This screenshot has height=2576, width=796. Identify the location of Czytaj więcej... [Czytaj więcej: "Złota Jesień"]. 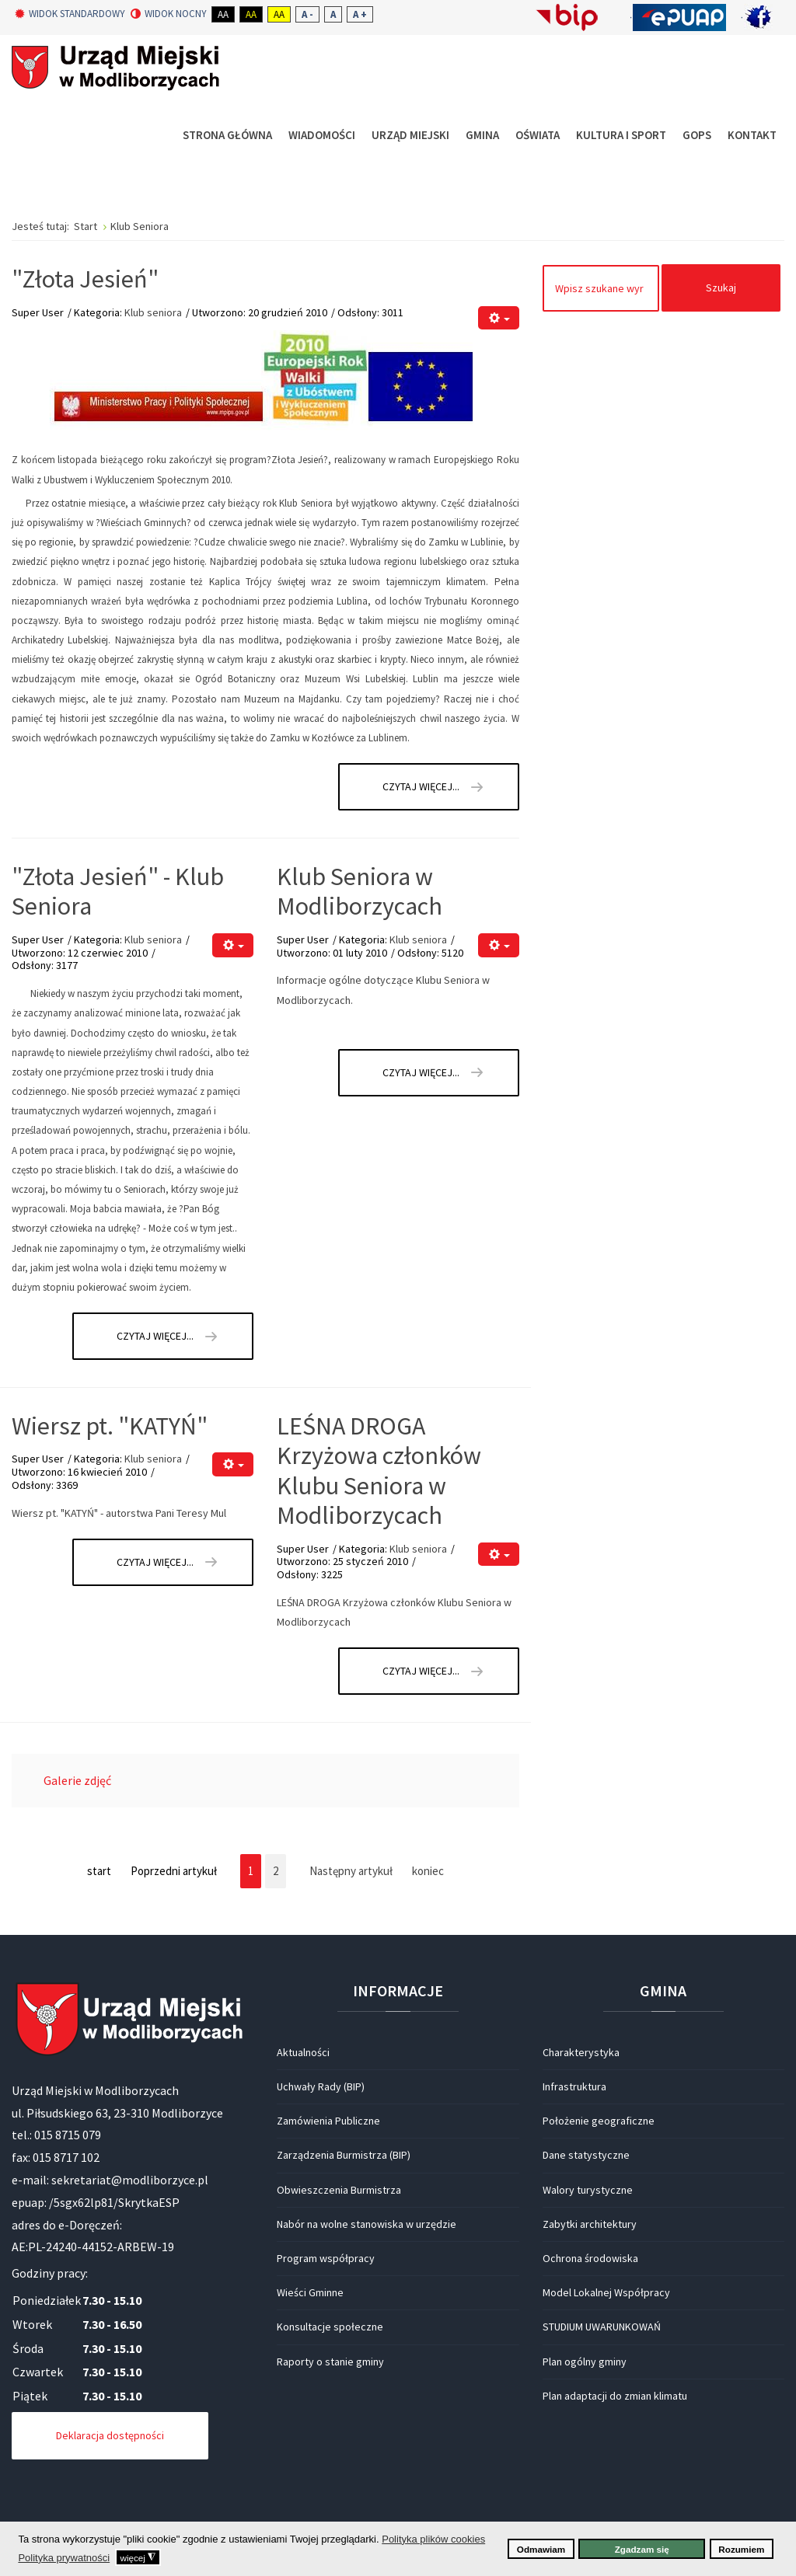
(420, 786).